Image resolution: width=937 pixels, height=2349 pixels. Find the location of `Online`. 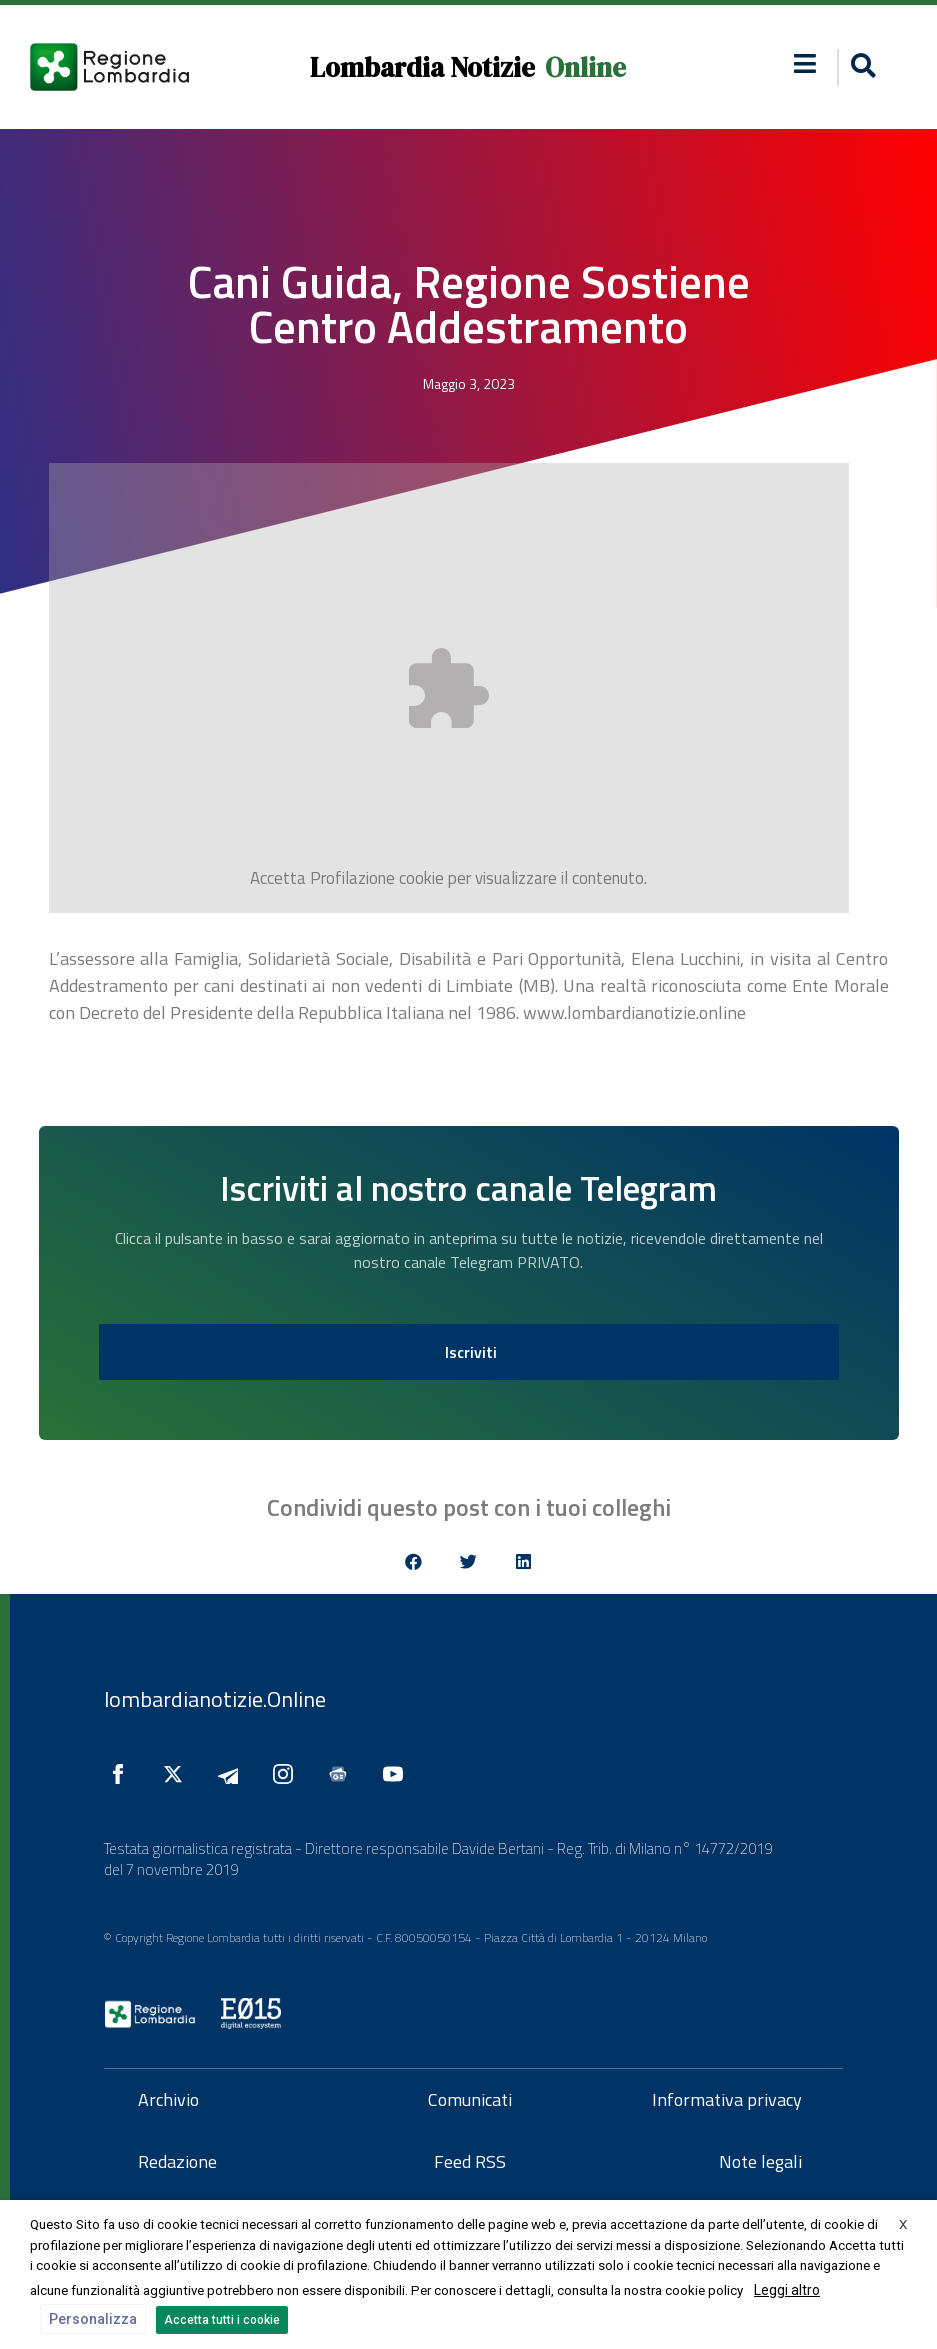

Online is located at coordinates (585, 67).